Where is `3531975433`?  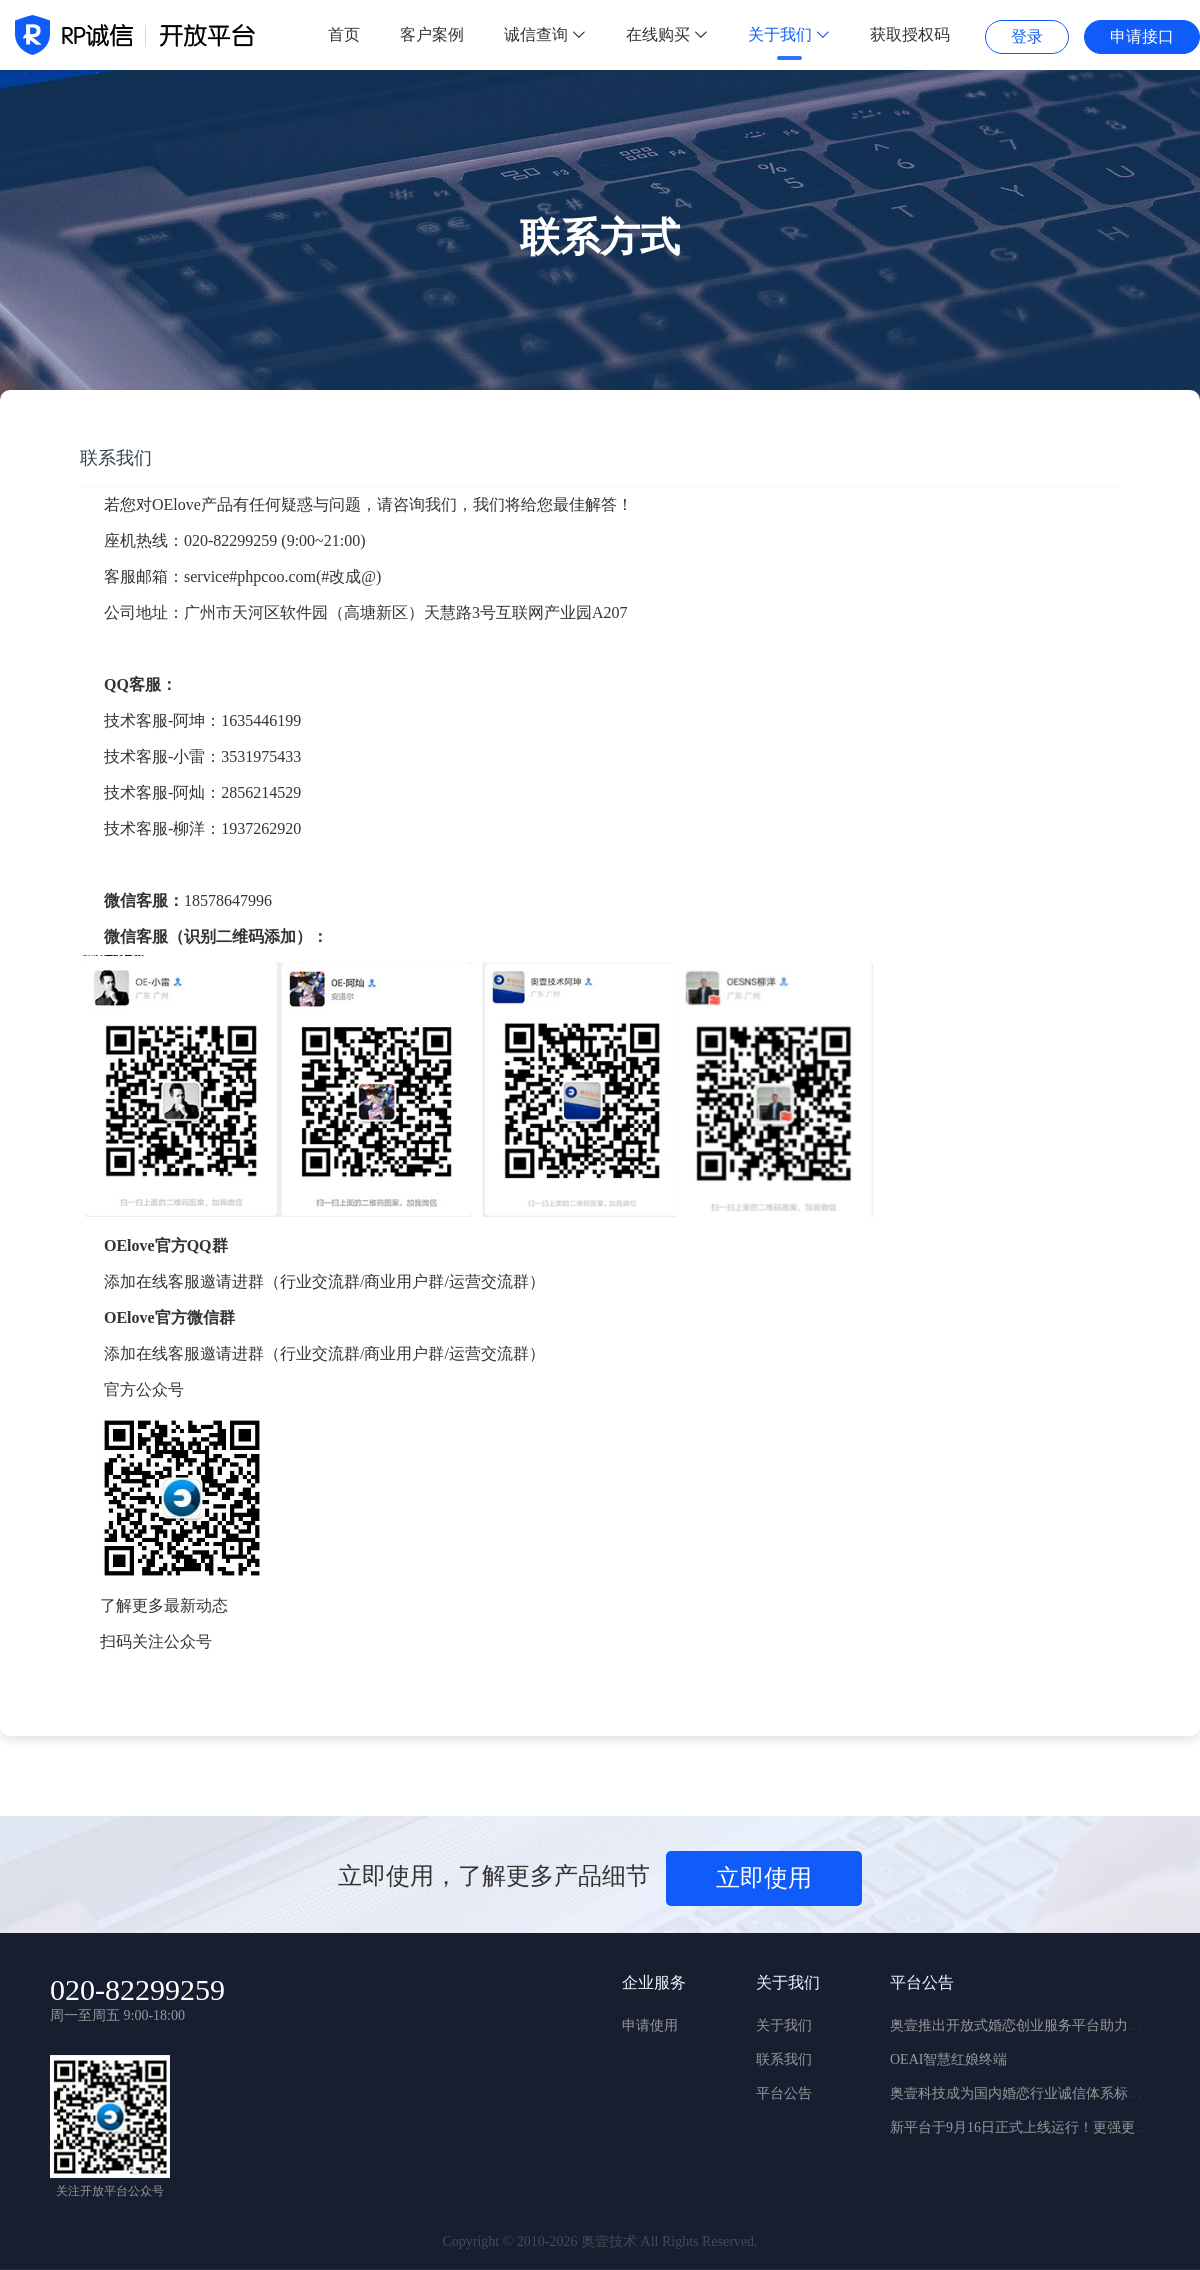
3531975433 is located at coordinates (261, 756).